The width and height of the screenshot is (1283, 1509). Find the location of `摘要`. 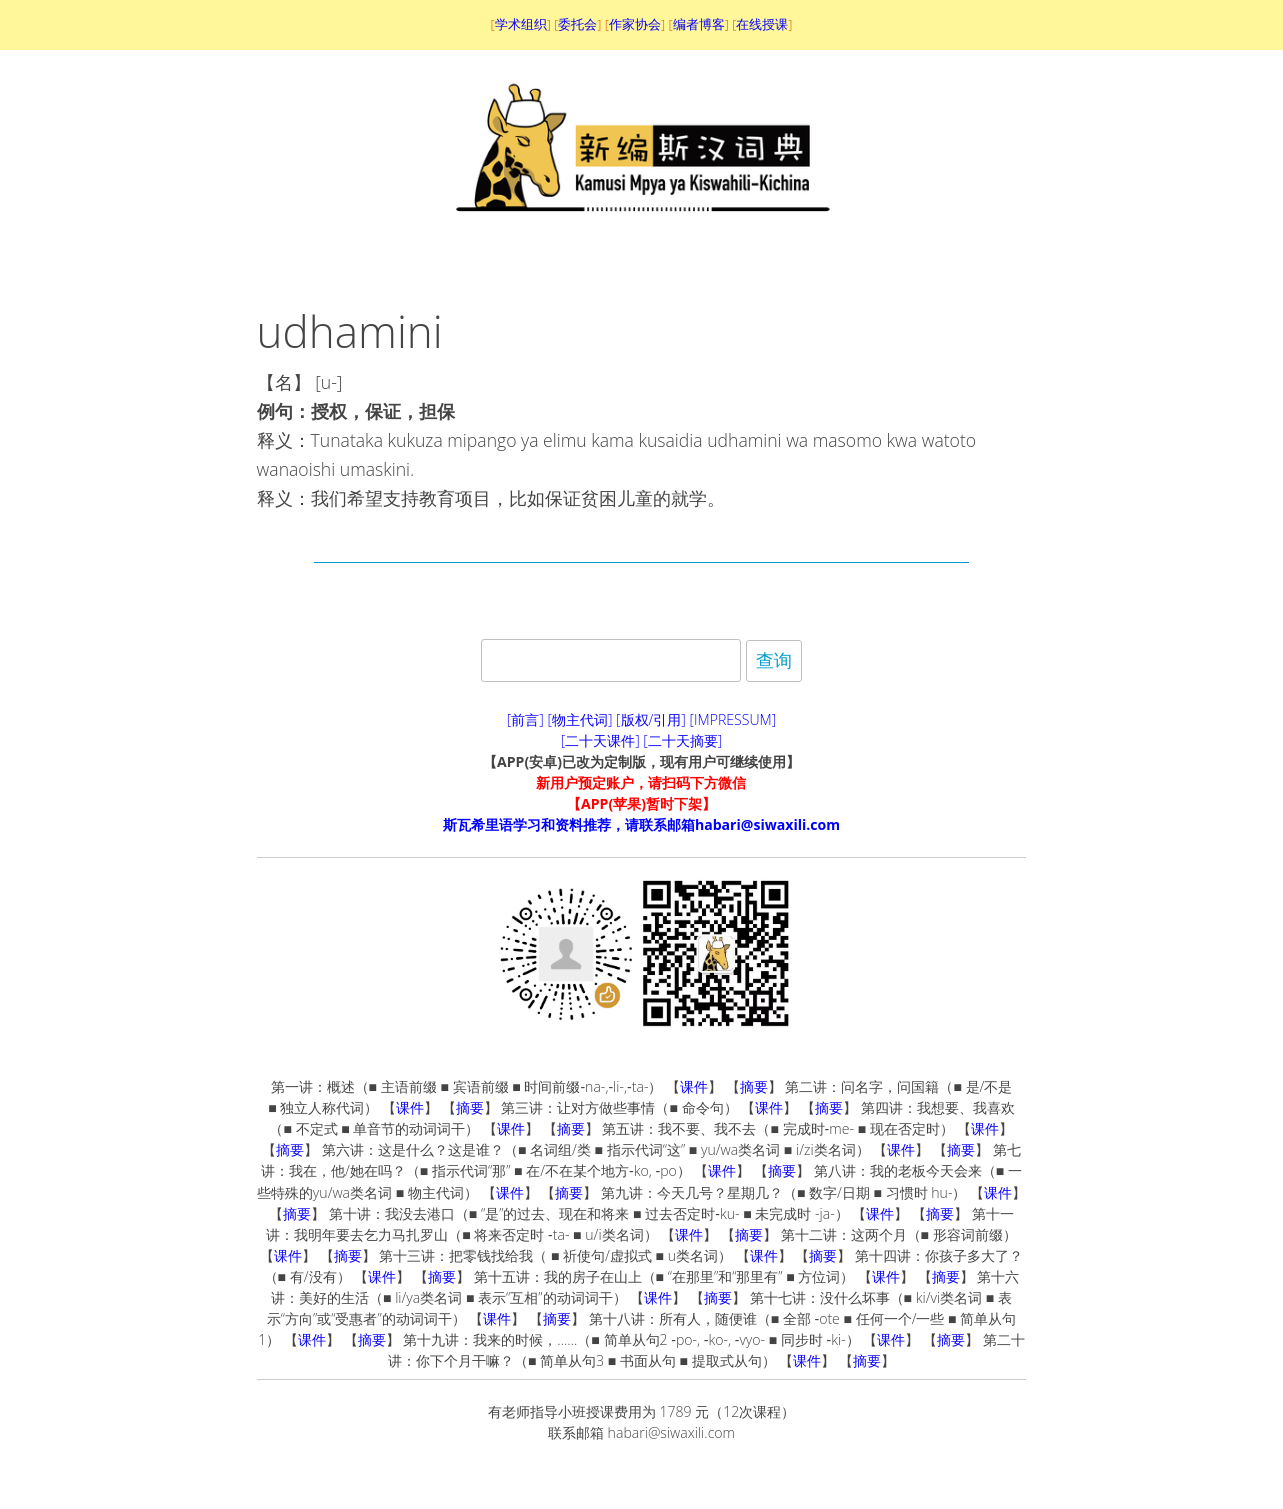

摘要 is located at coordinates (754, 1086).